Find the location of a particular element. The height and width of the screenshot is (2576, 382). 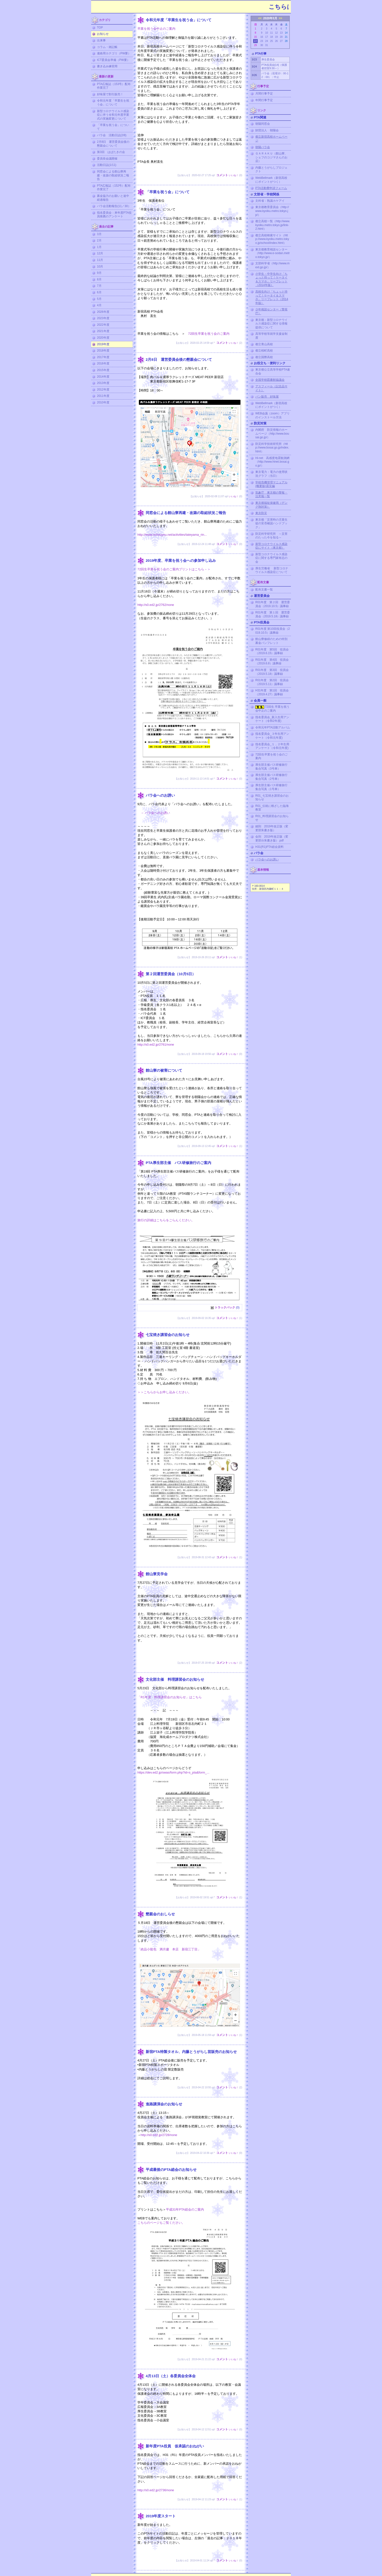

東京都福祉保健局（デング熱対策） is located at coordinates (271, 504).